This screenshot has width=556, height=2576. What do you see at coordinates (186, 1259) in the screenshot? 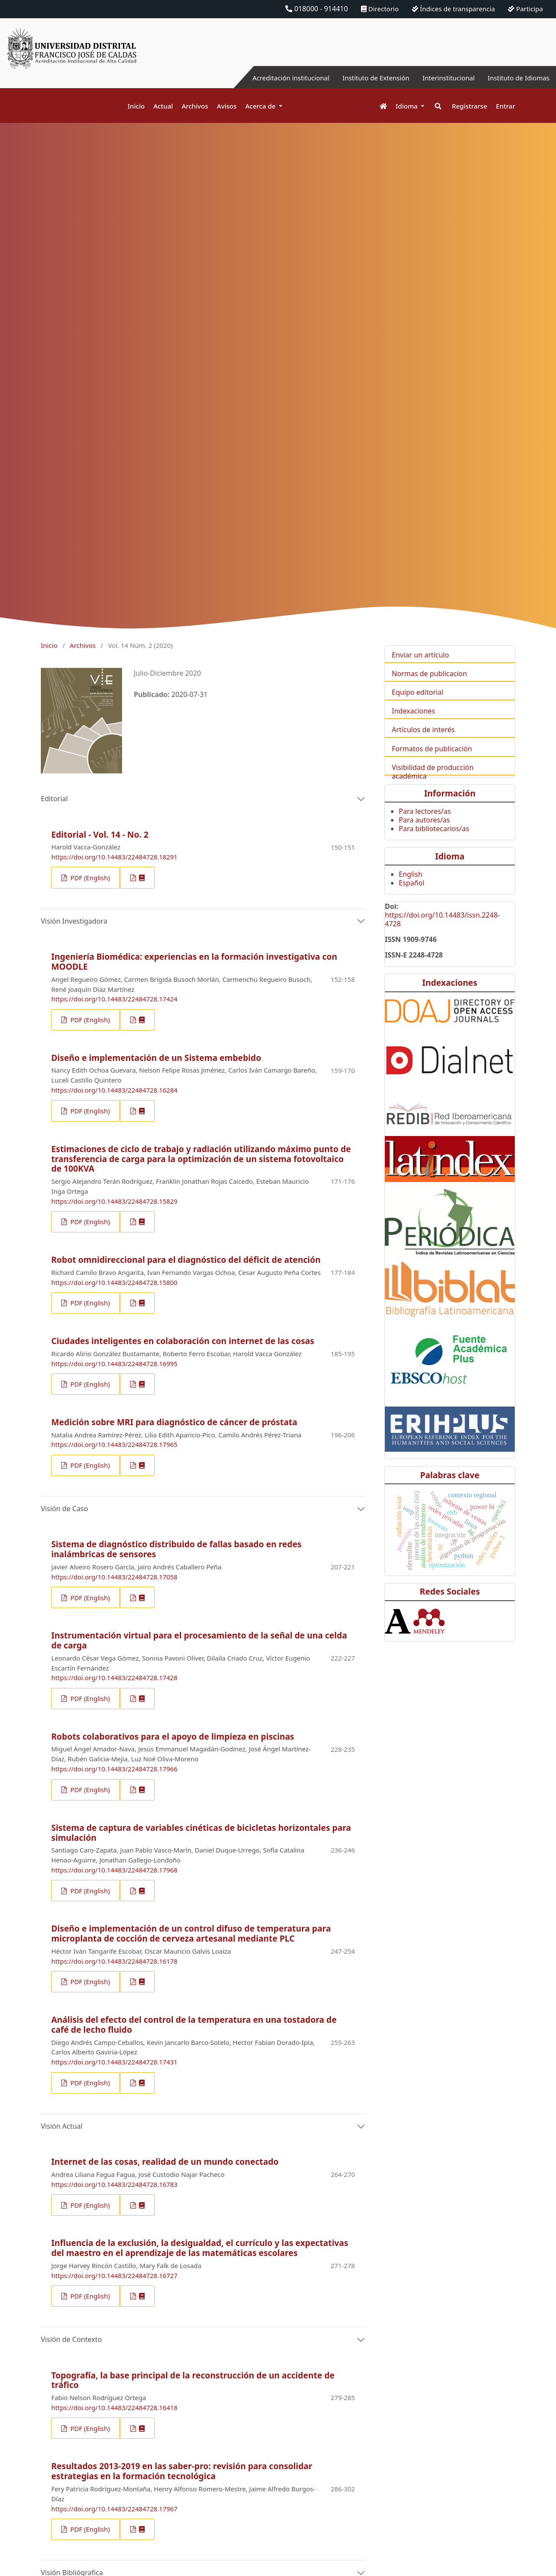
I see `Robot omnidireccional para el diagnóstico del déficit de atención` at bounding box center [186, 1259].